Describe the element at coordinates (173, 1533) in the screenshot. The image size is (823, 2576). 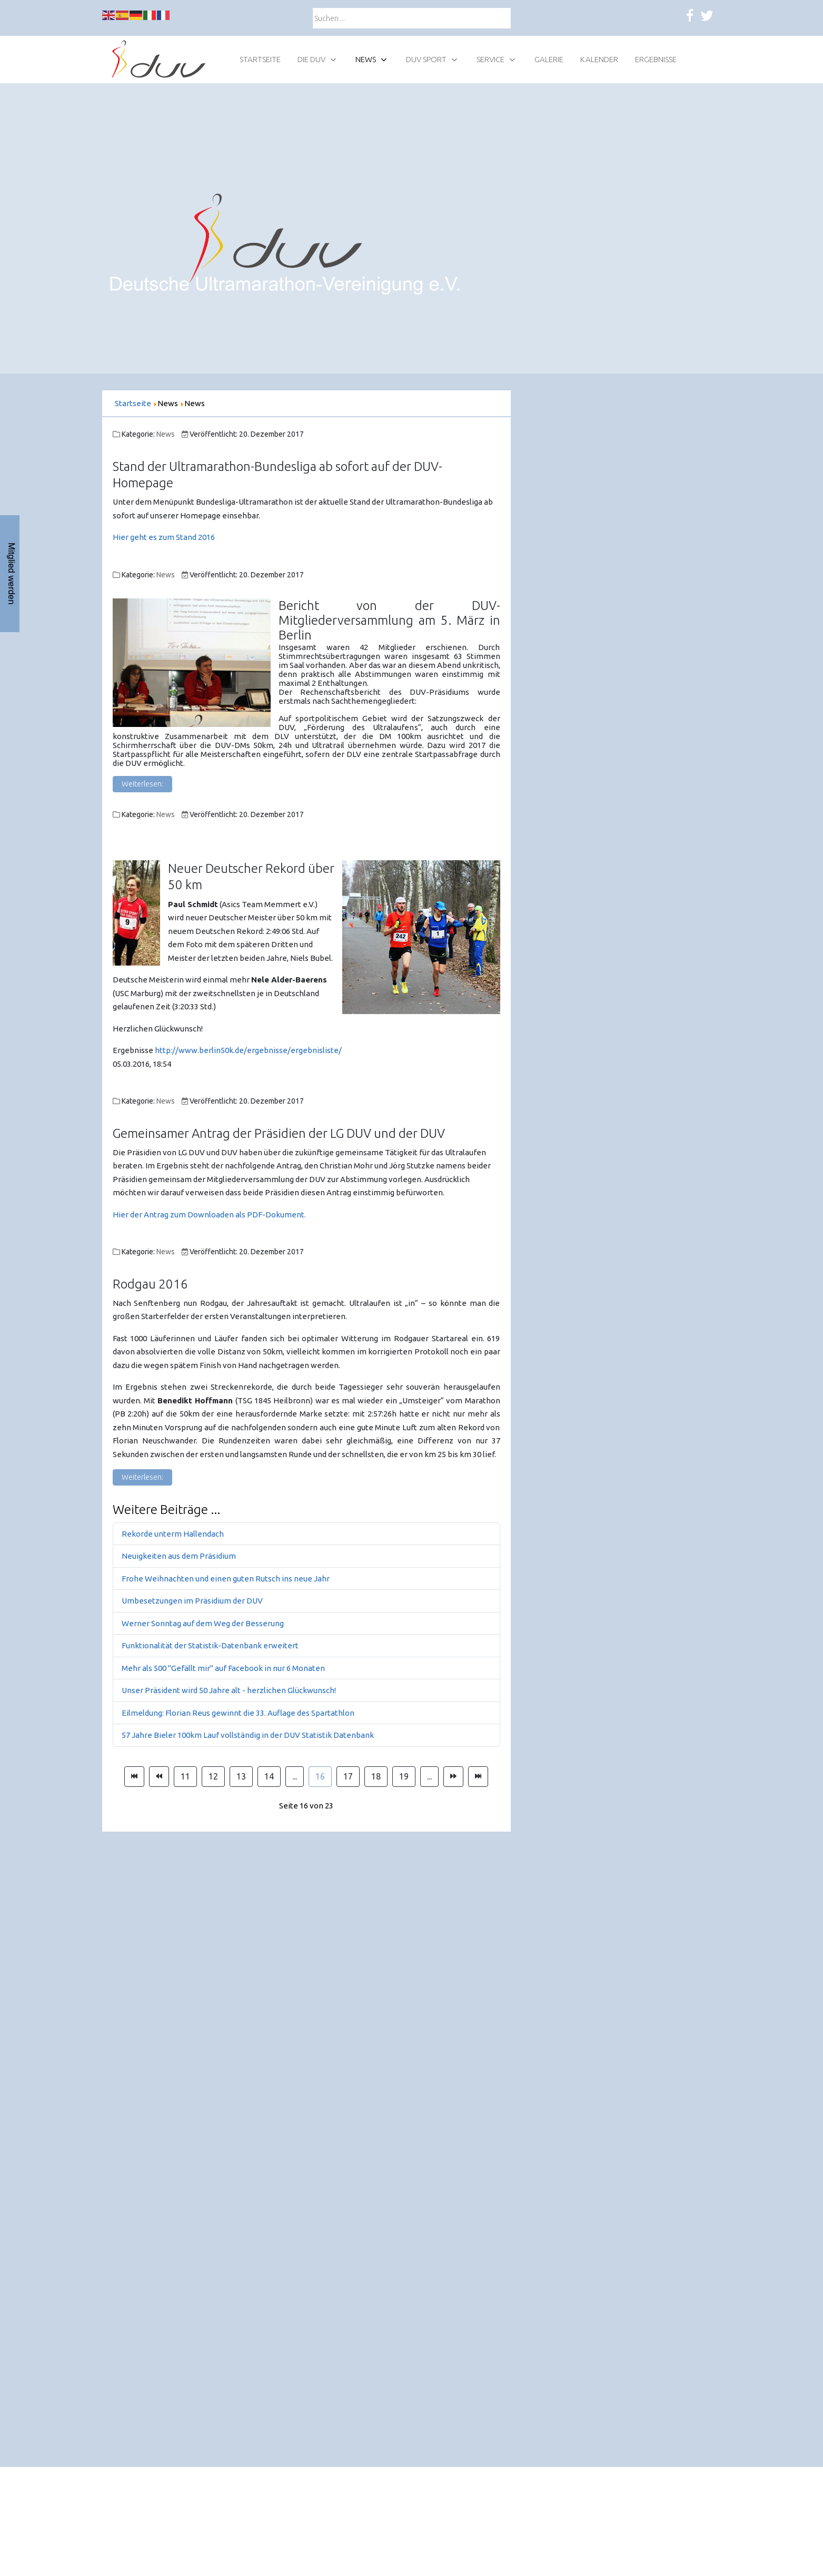
I see `Rekorde unterm Hallendach` at that location.